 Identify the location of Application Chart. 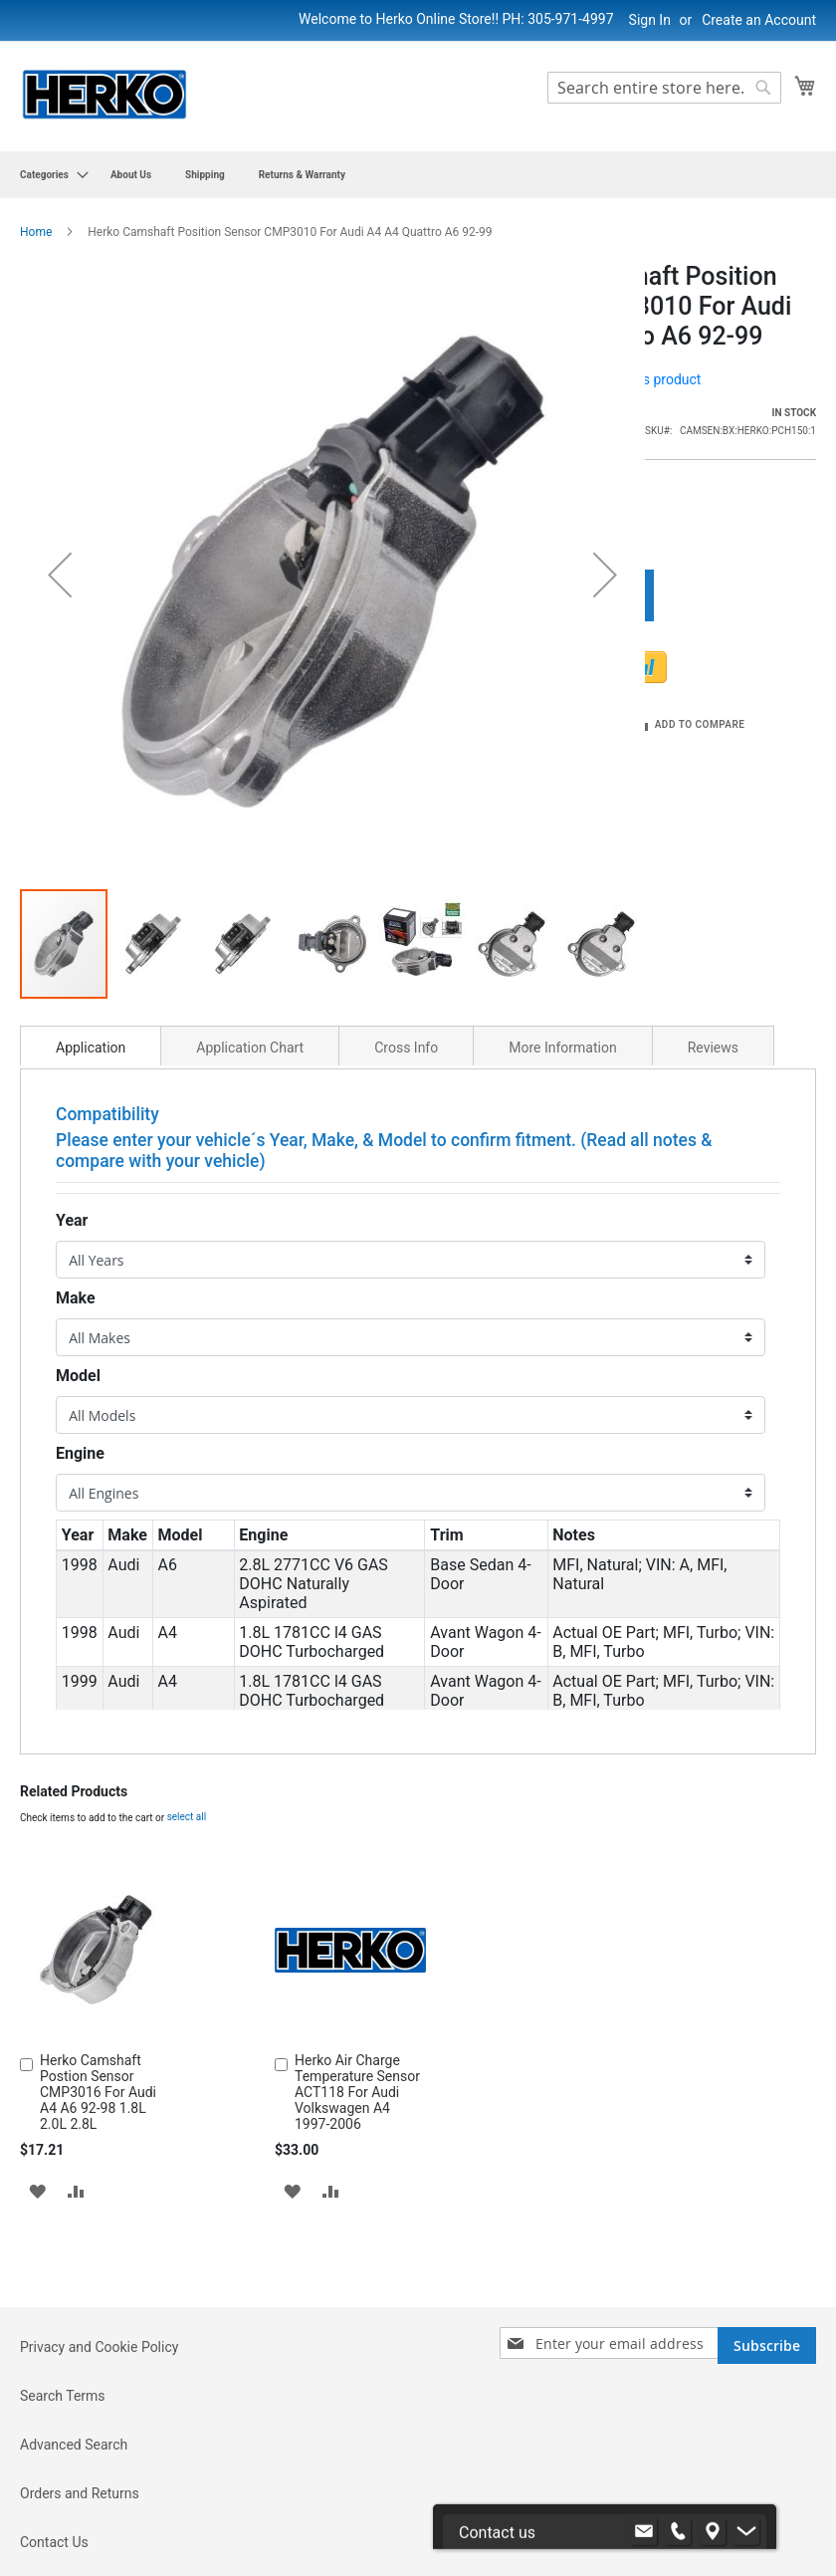
(250, 876).